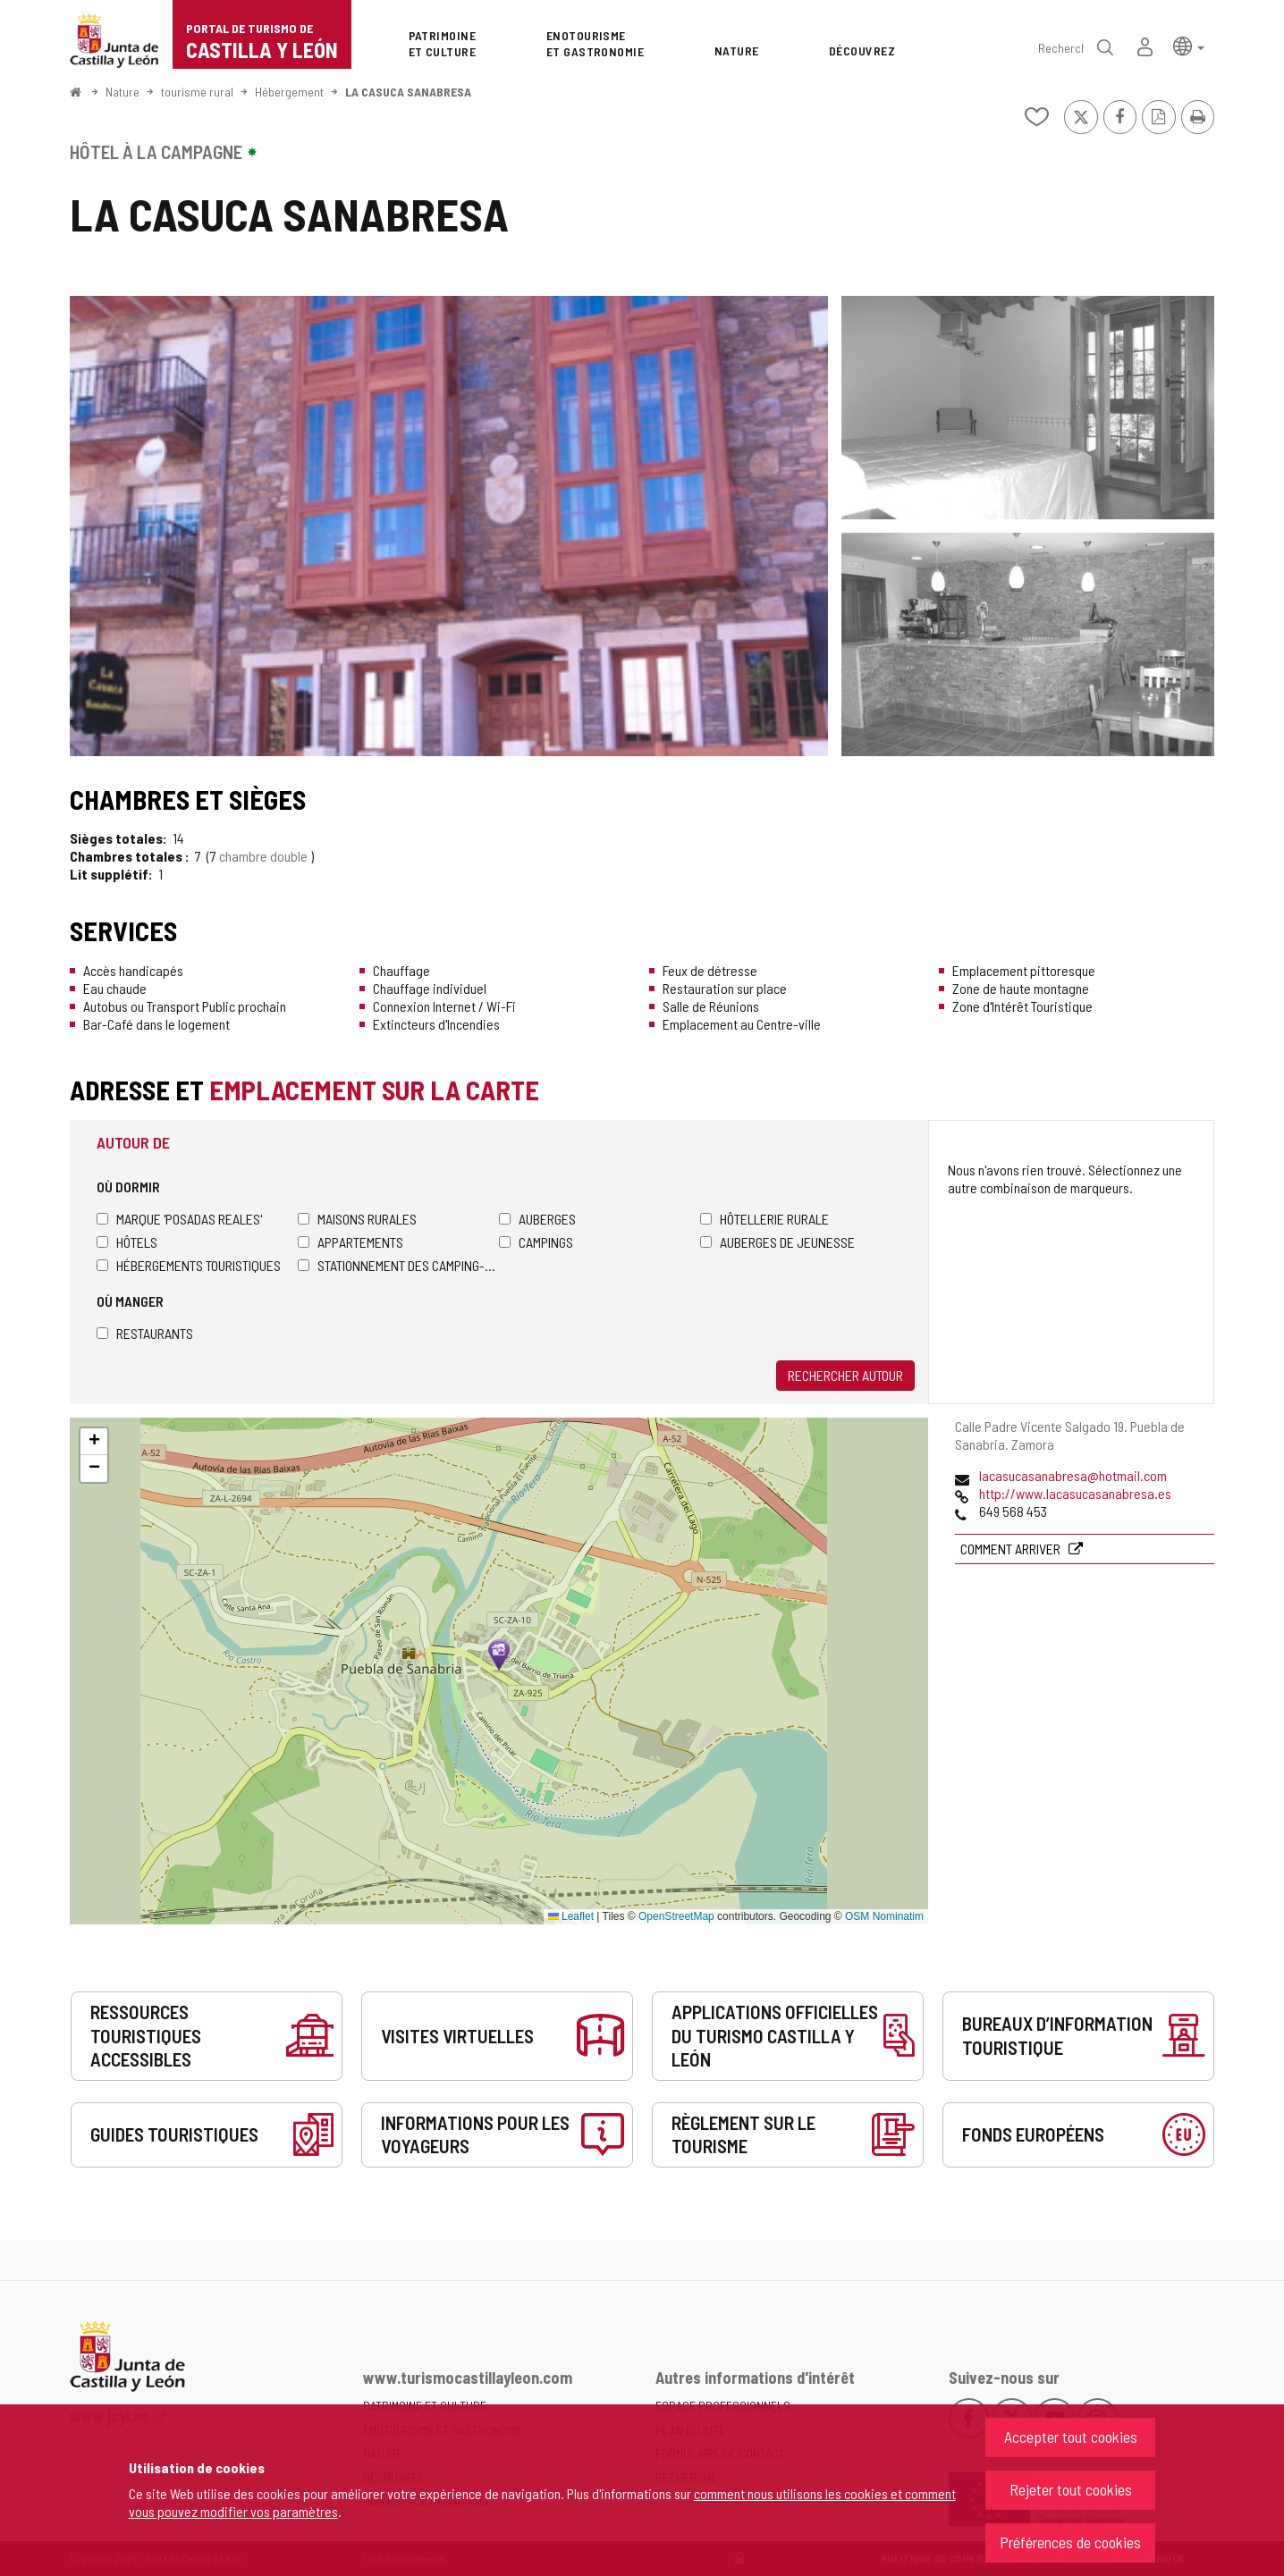 Image resolution: width=1284 pixels, height=2576 pixels. What do you see at coordinates (357, 1218) in the screenshot?
I see `Maisons rurales` at bounding box center [357, 1218].